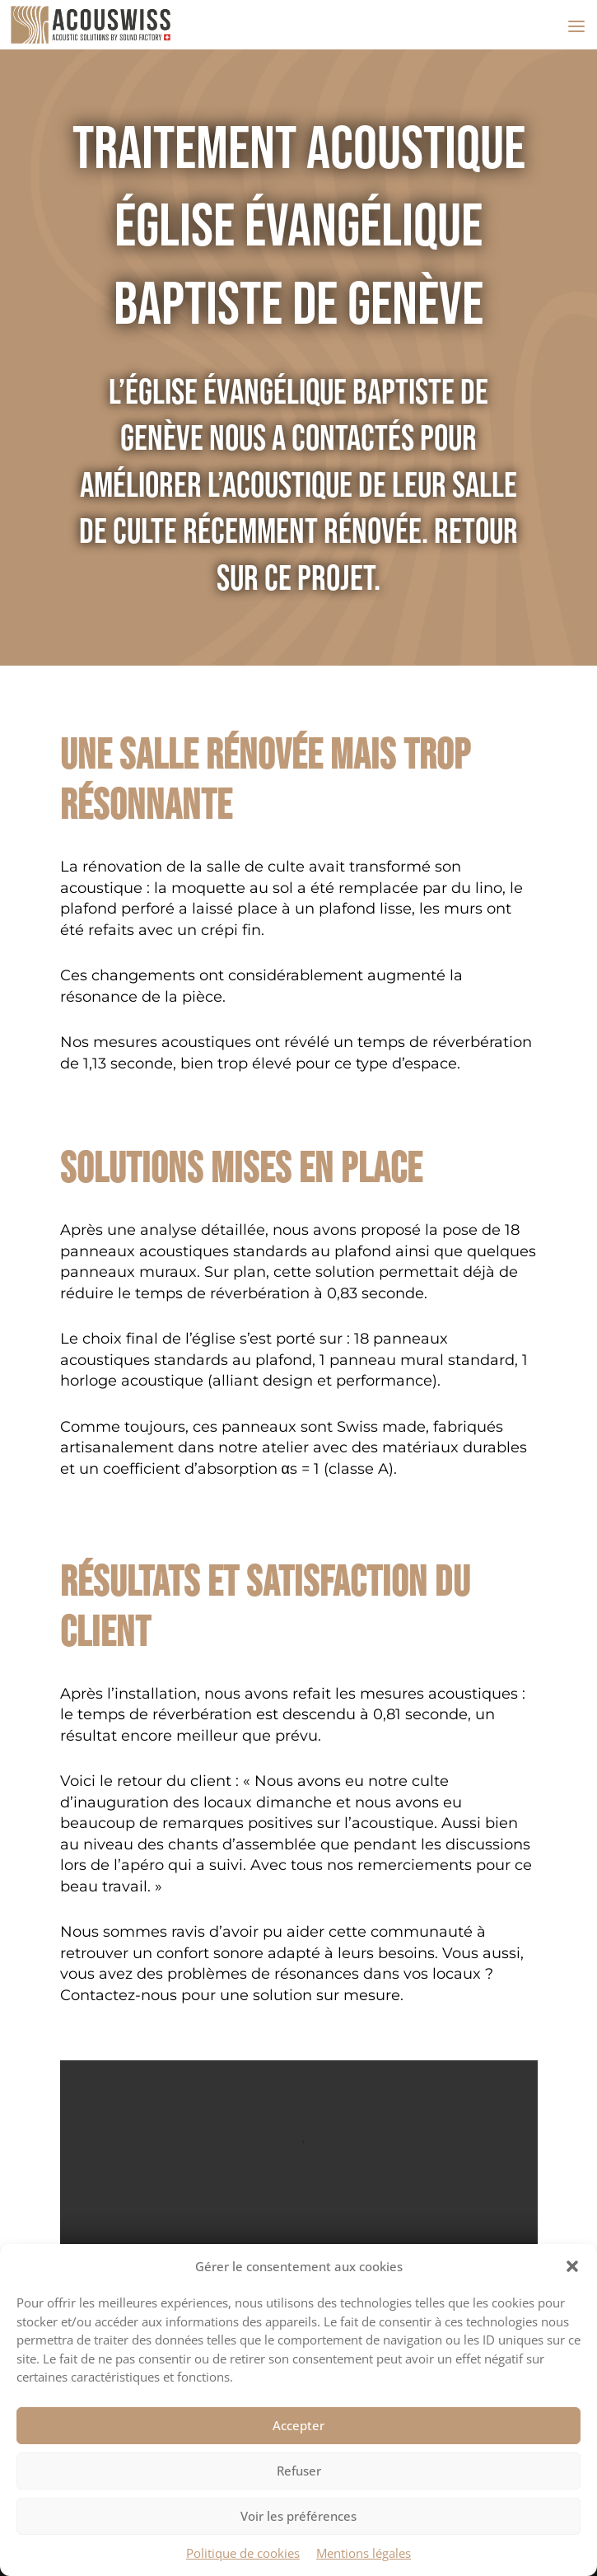  What do you see at coordinates (243, 2553) in the screenshot?
I see `Politique de cookies` at bounding box center [243, 2553].